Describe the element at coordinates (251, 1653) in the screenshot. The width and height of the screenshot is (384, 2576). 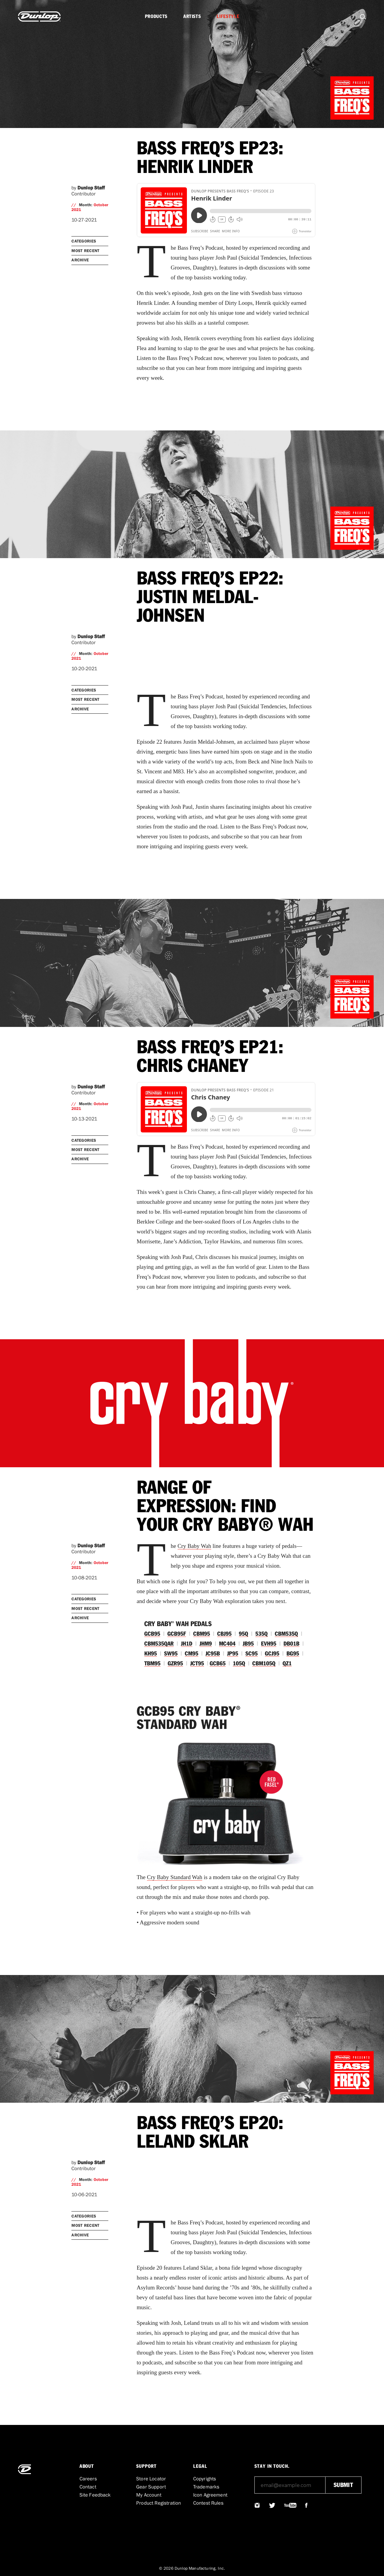
I see `SC95` at that location.